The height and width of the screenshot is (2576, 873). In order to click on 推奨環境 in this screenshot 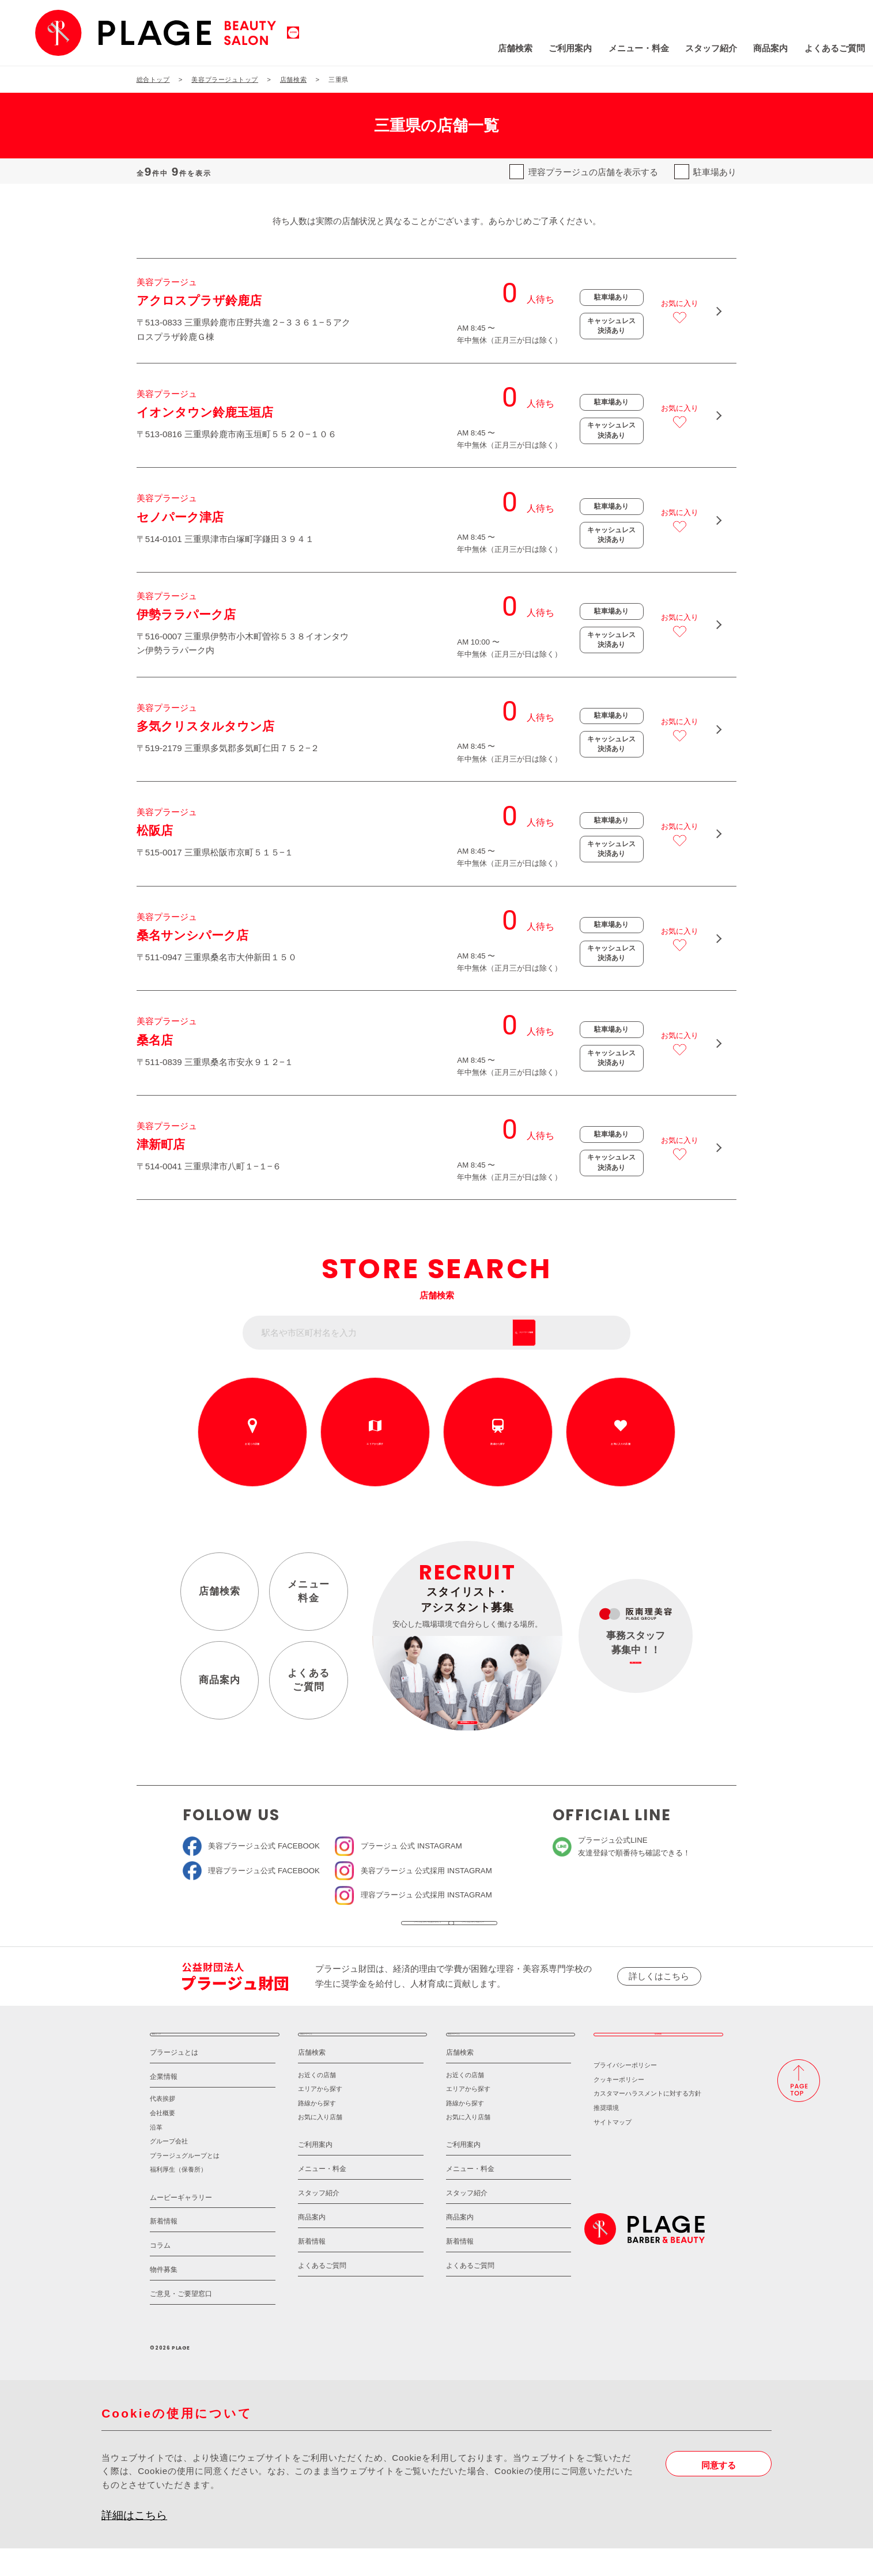, I will do `click(606, 2135)`.